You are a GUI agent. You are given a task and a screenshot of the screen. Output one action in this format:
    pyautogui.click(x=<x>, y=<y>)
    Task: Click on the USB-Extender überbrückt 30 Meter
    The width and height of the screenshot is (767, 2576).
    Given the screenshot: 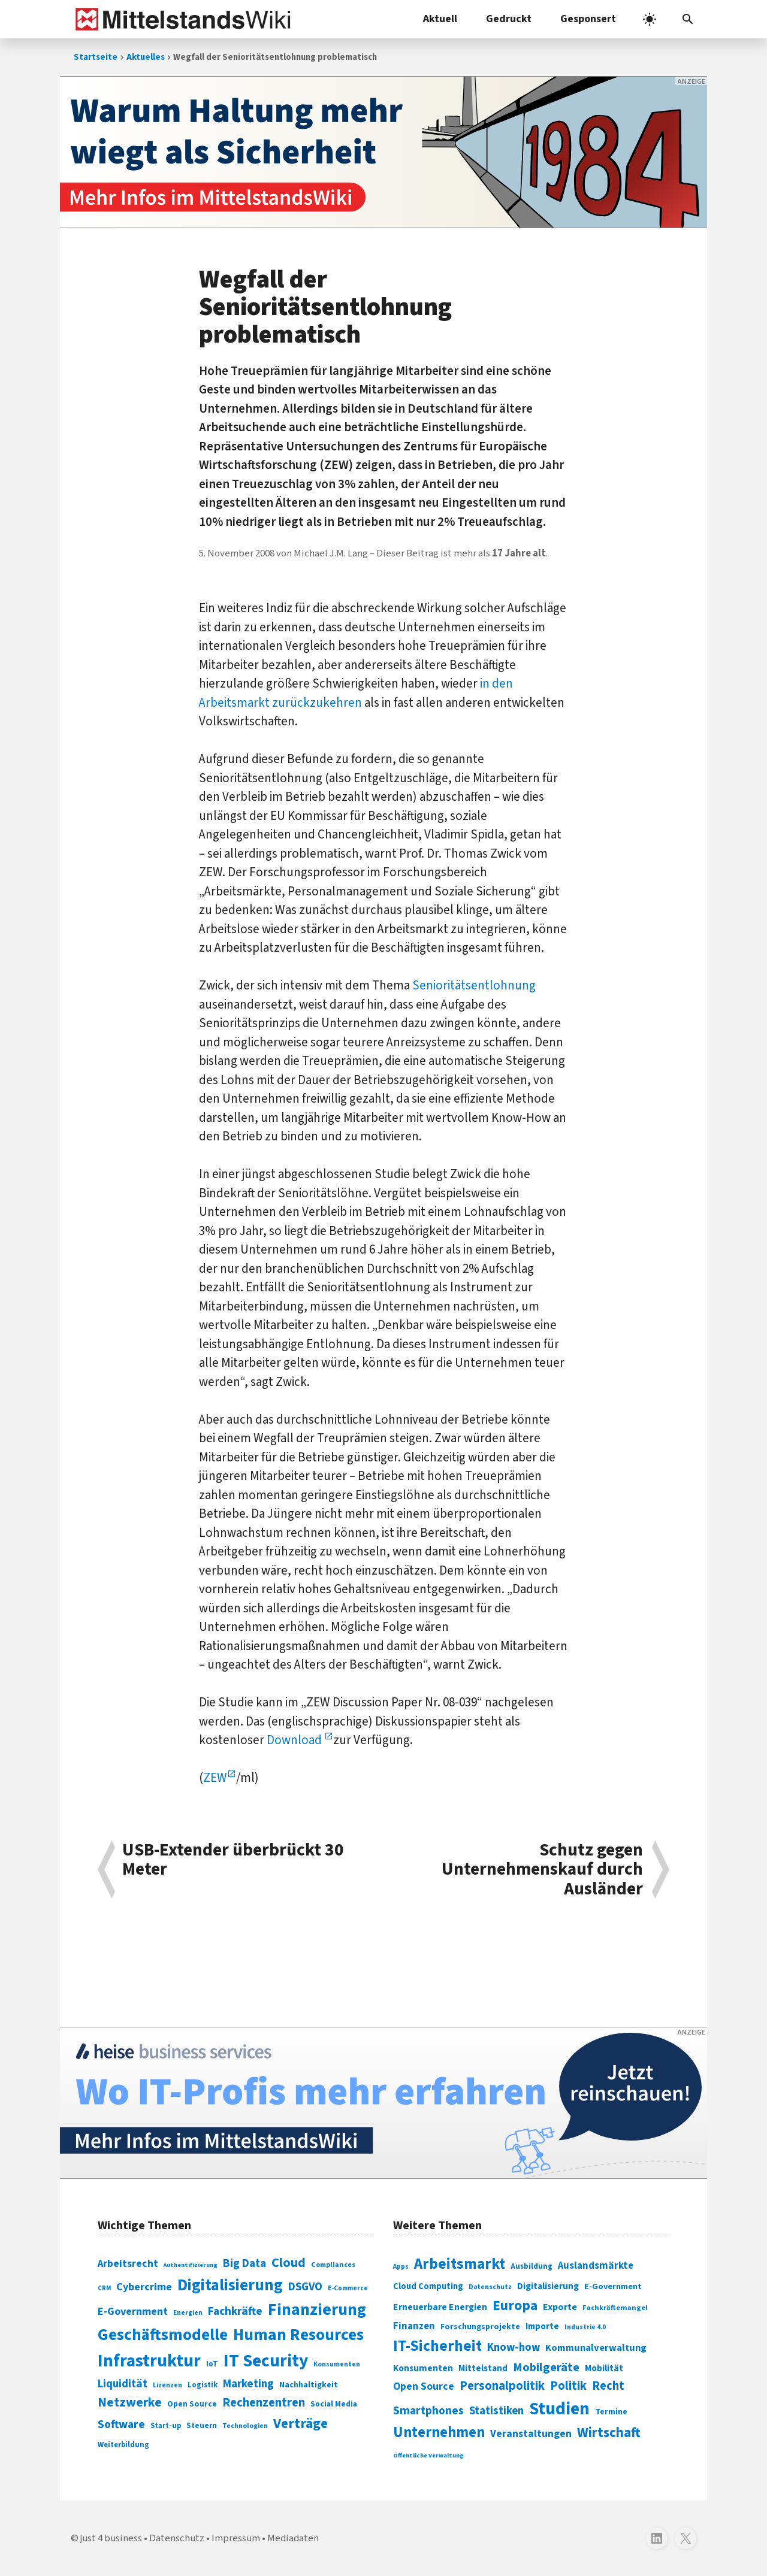 What is the action you would take?
    pyautogui.click(x=233, y=1861)
    